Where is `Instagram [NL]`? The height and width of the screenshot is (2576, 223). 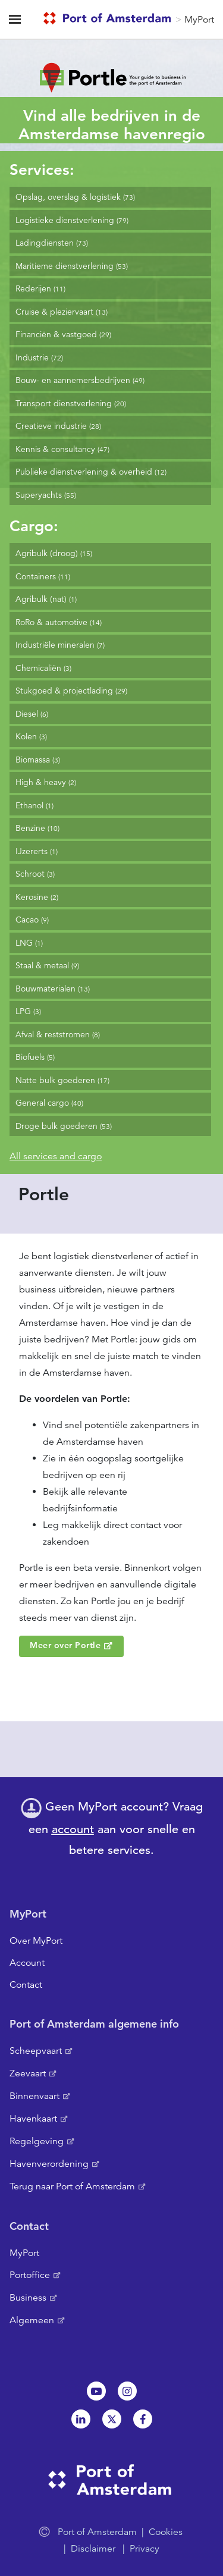 Instagram [NL] is located at coordinates (127, 2391).